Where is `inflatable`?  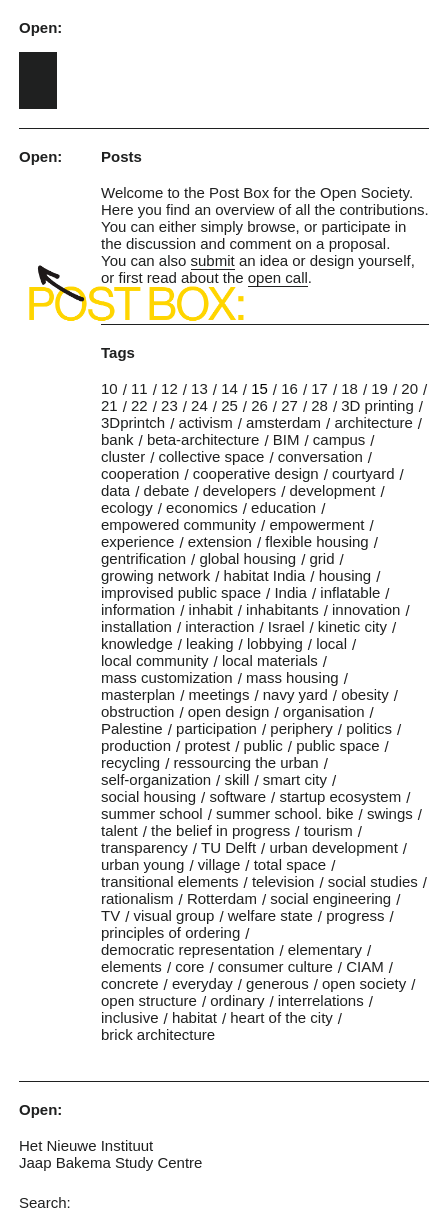
inflatable is located at coordinates (350, 592).